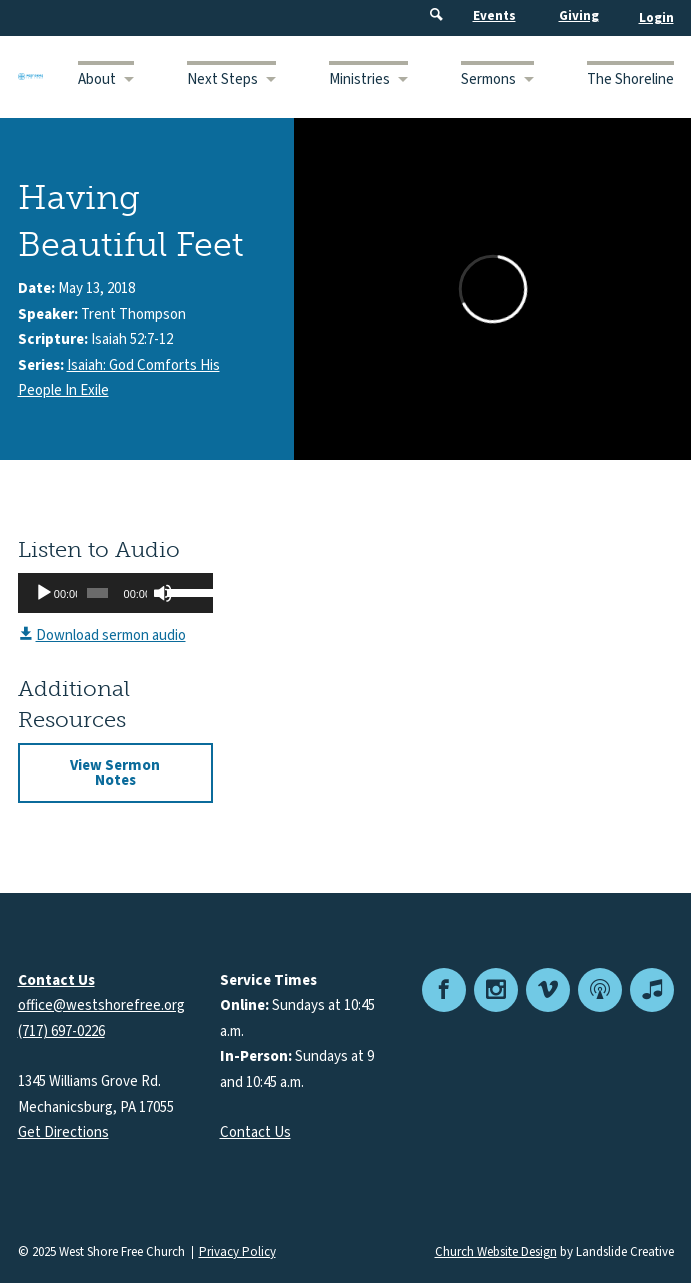  Describe the element at coordinates (44, 593) in the screenshot. I see `[Play]` at that location.